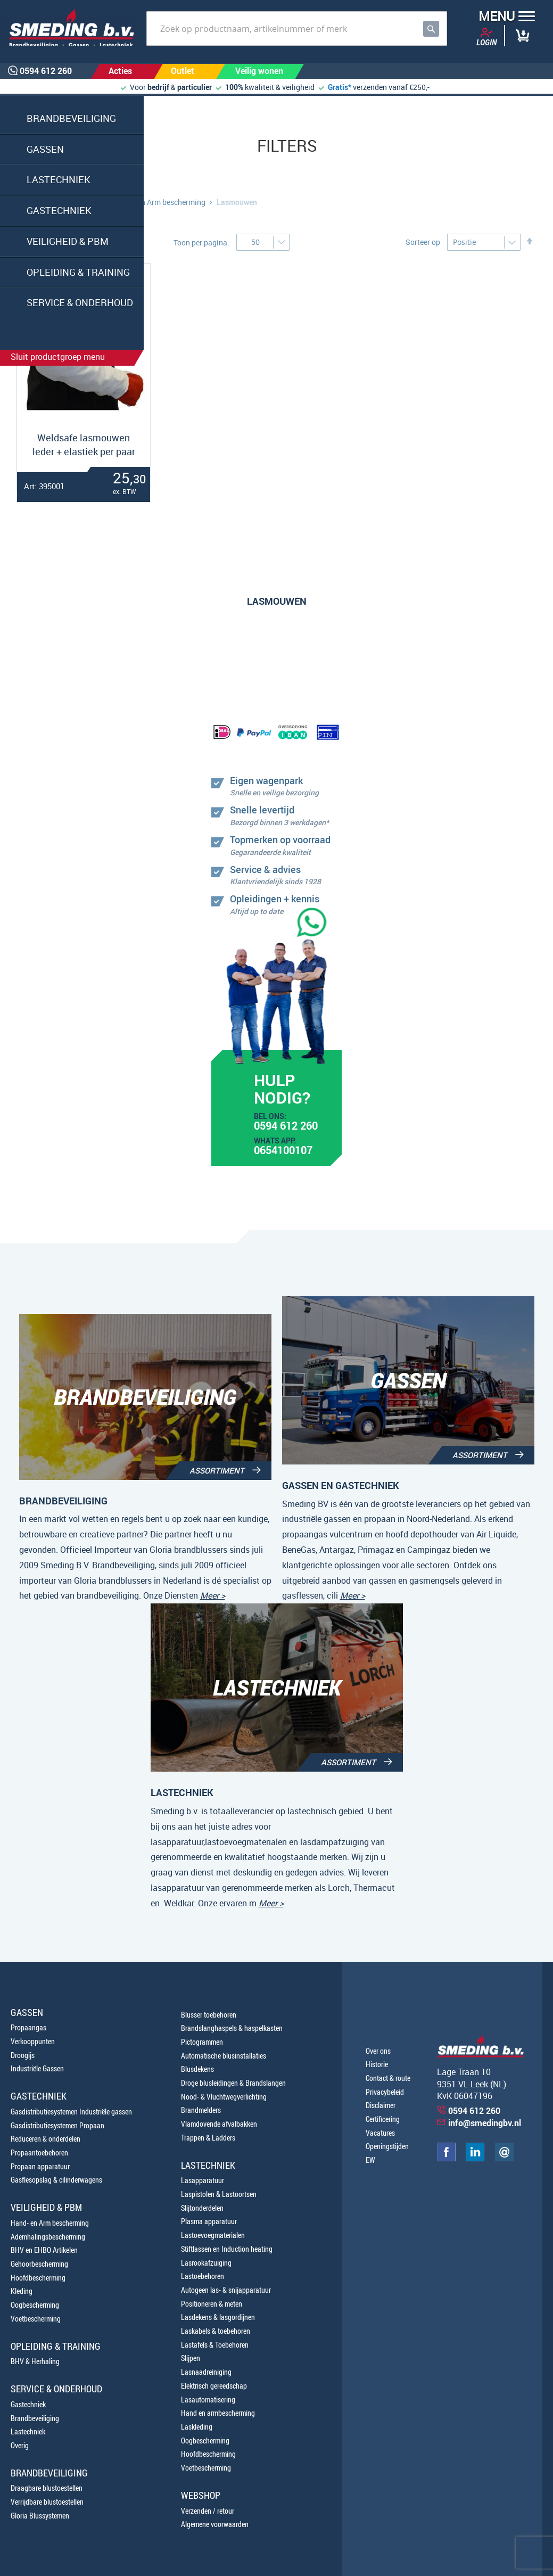 The height and width of the screenshot is (2576, 553). I want to click on Historie, so click(377, 2064).